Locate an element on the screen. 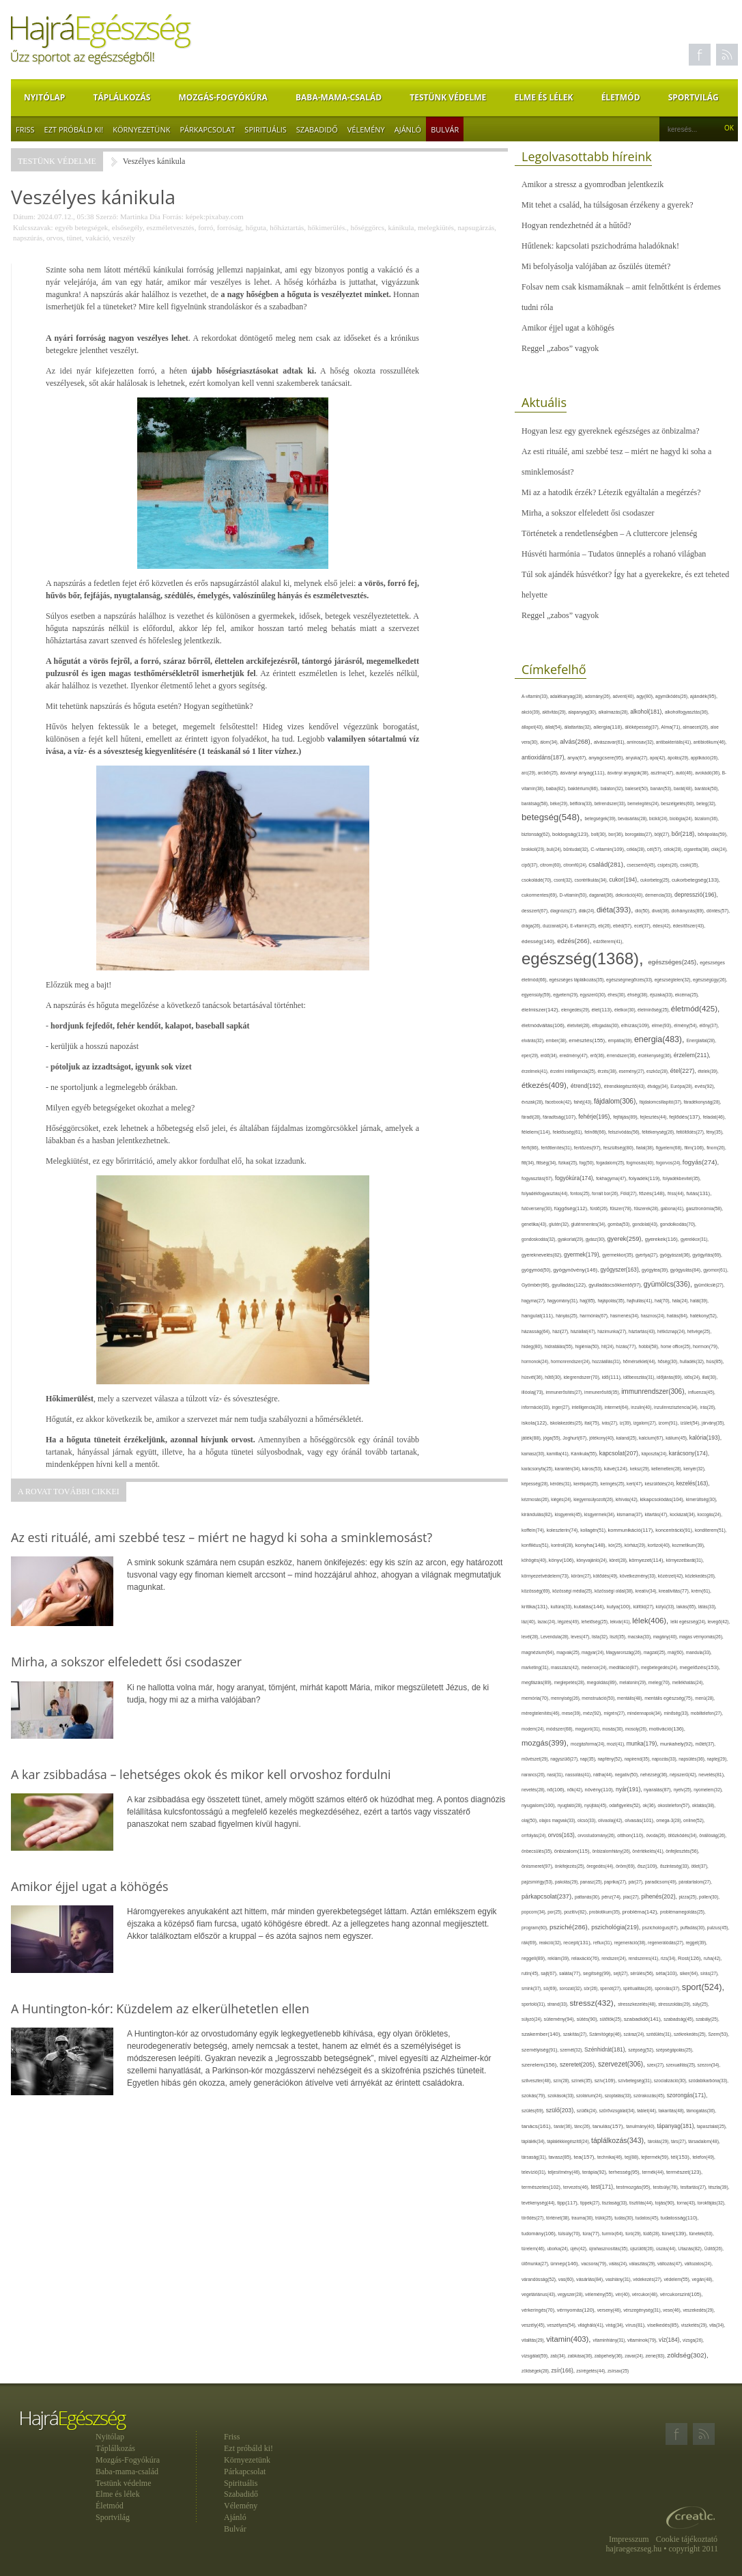 Image resolution: width=742 pixels, height=2576 pixels. hőháztartás is located at coordinates (287, 227).